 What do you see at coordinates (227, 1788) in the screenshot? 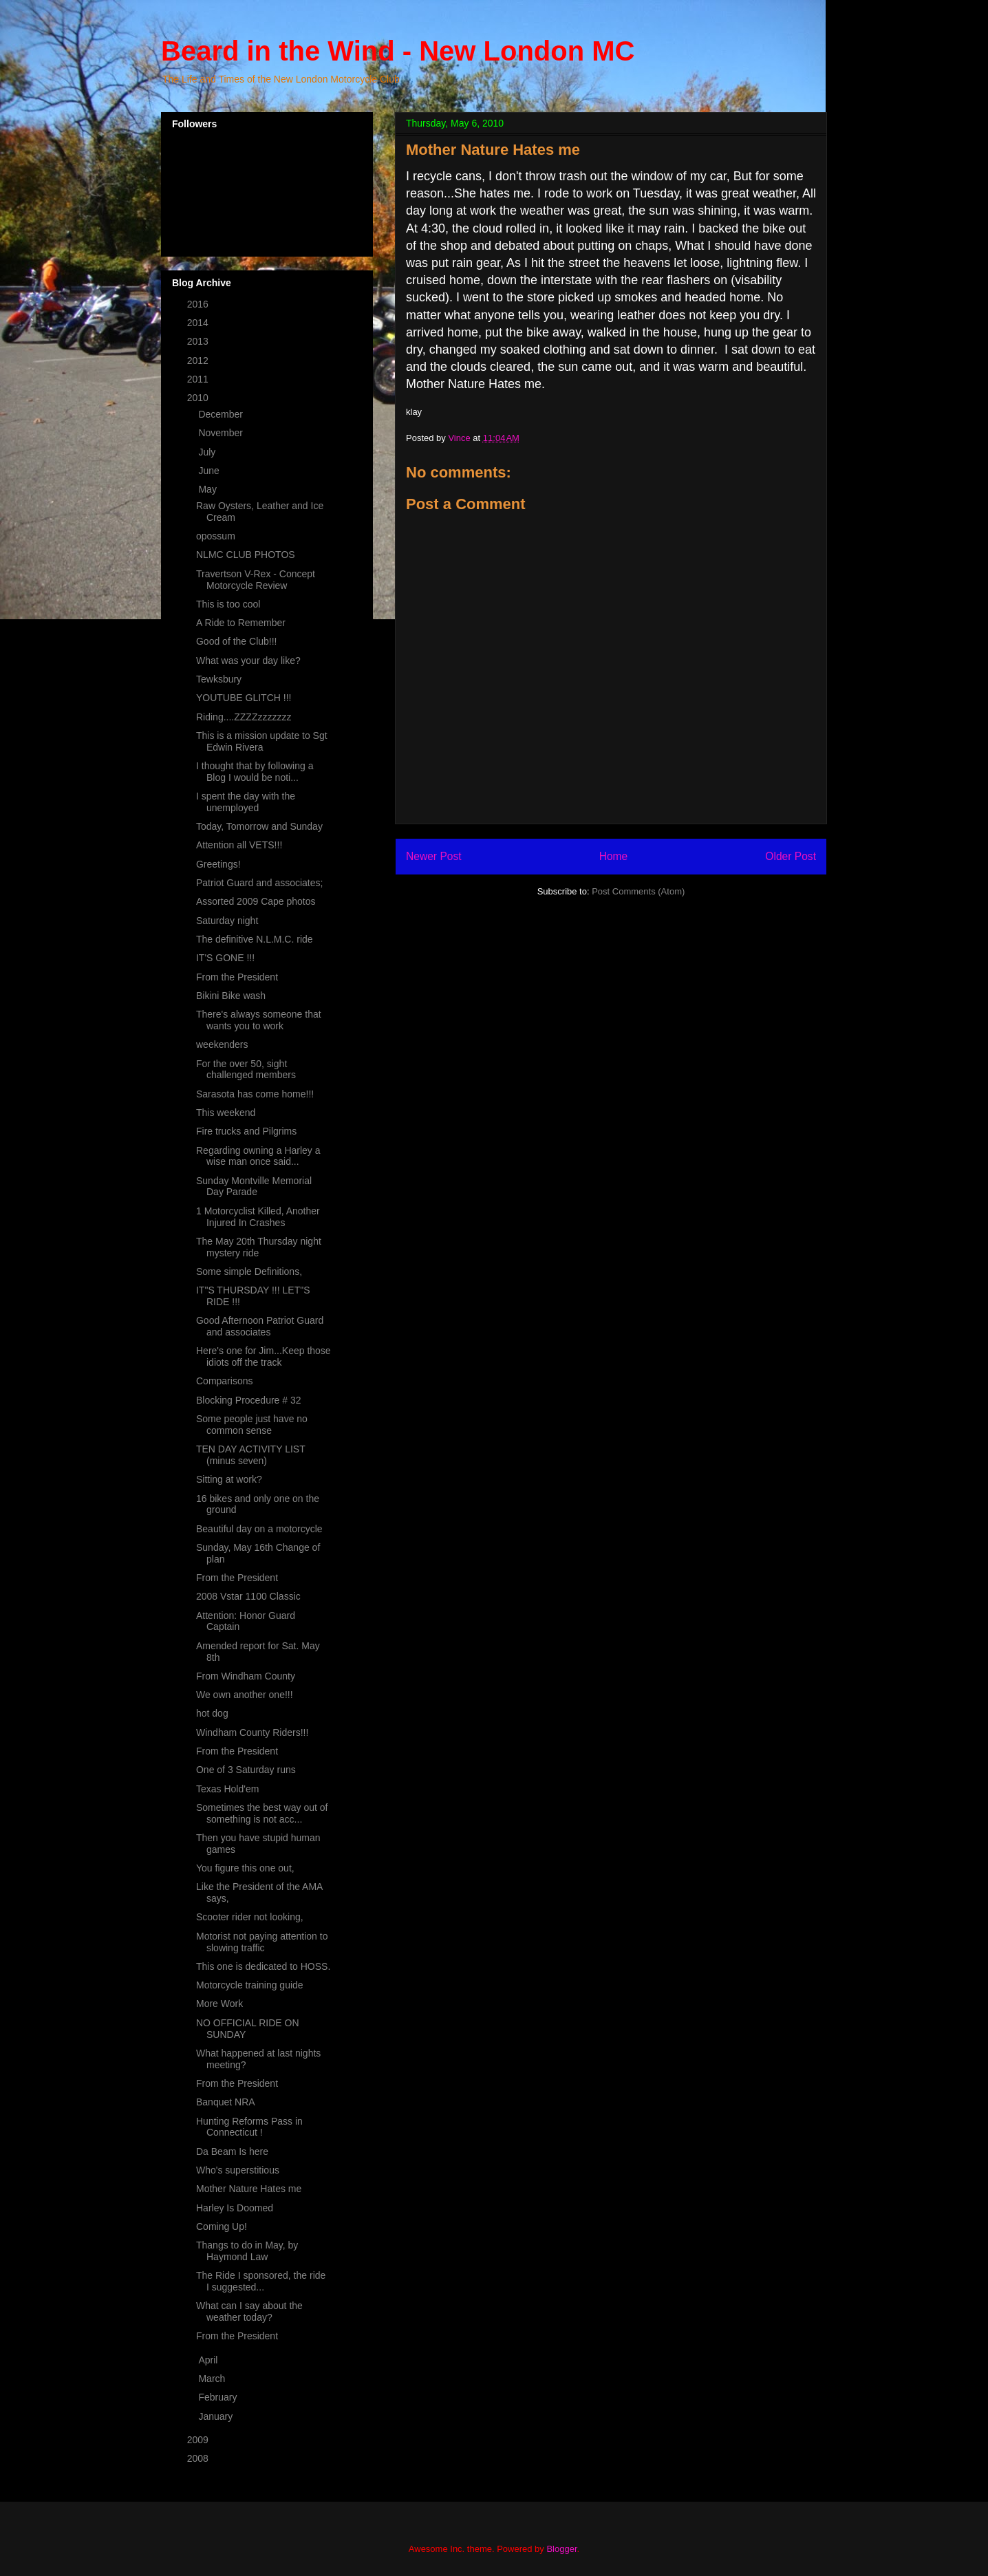
I see `Texas Hold'em` at bounding box center [227, 1788].